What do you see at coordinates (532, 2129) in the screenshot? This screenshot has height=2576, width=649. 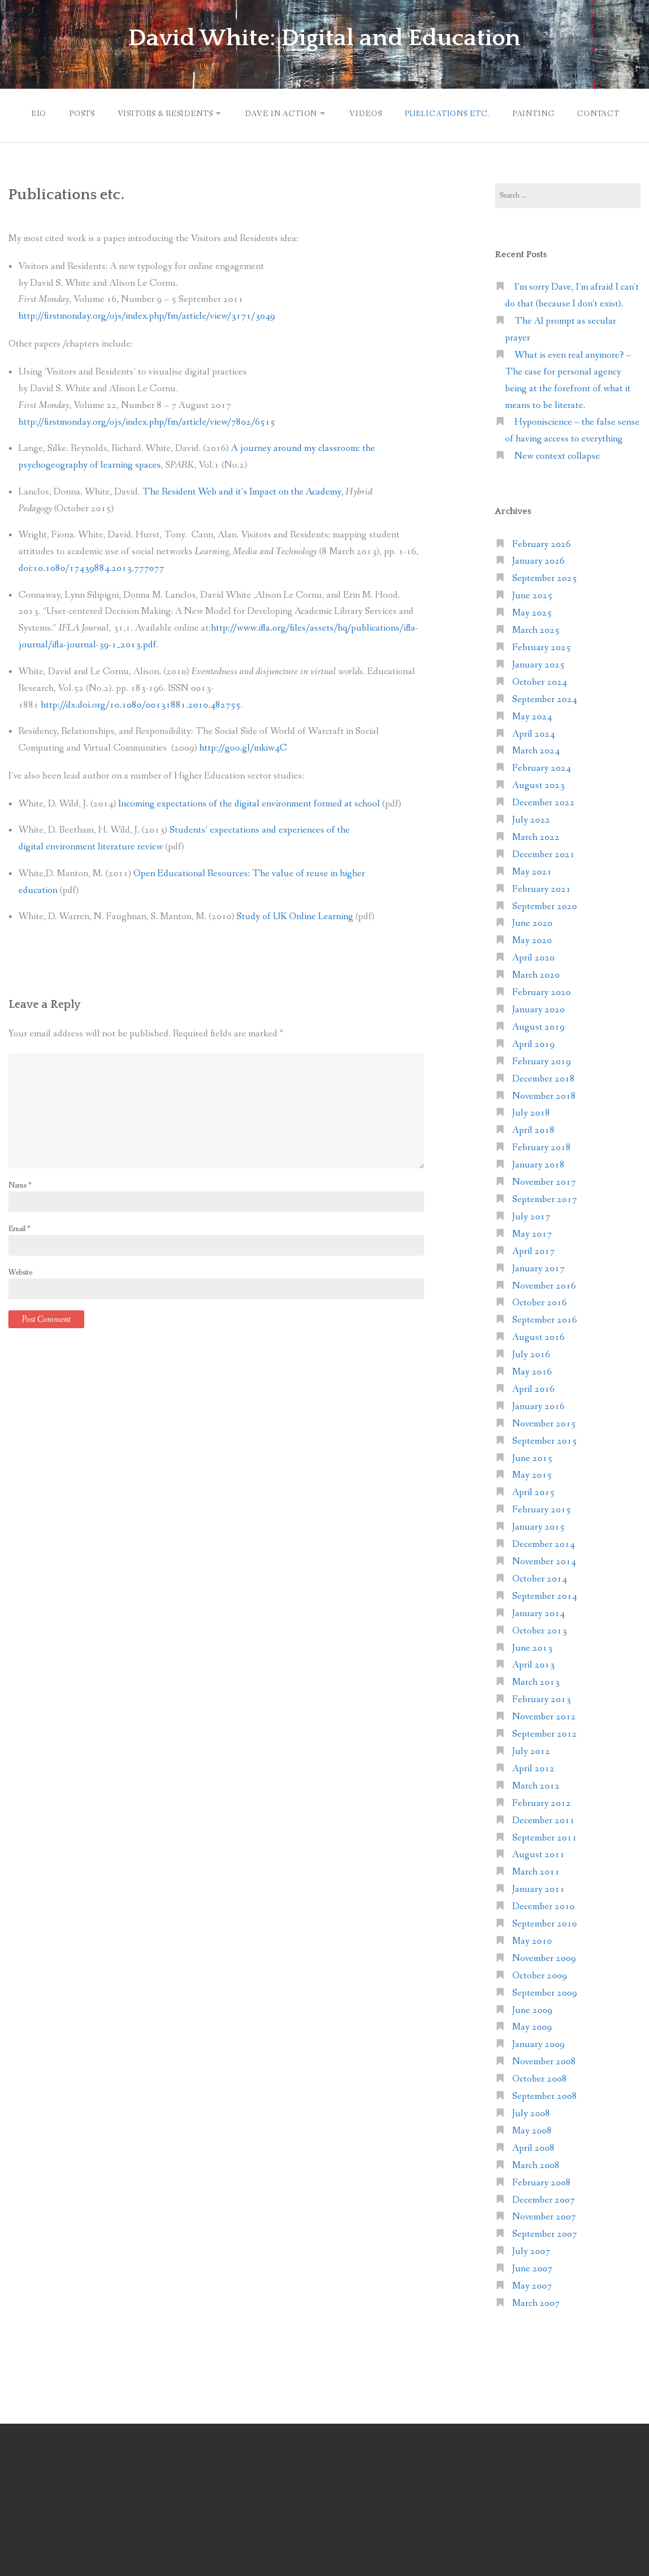 I see `May 2008` at bounding box center [532, 2129].